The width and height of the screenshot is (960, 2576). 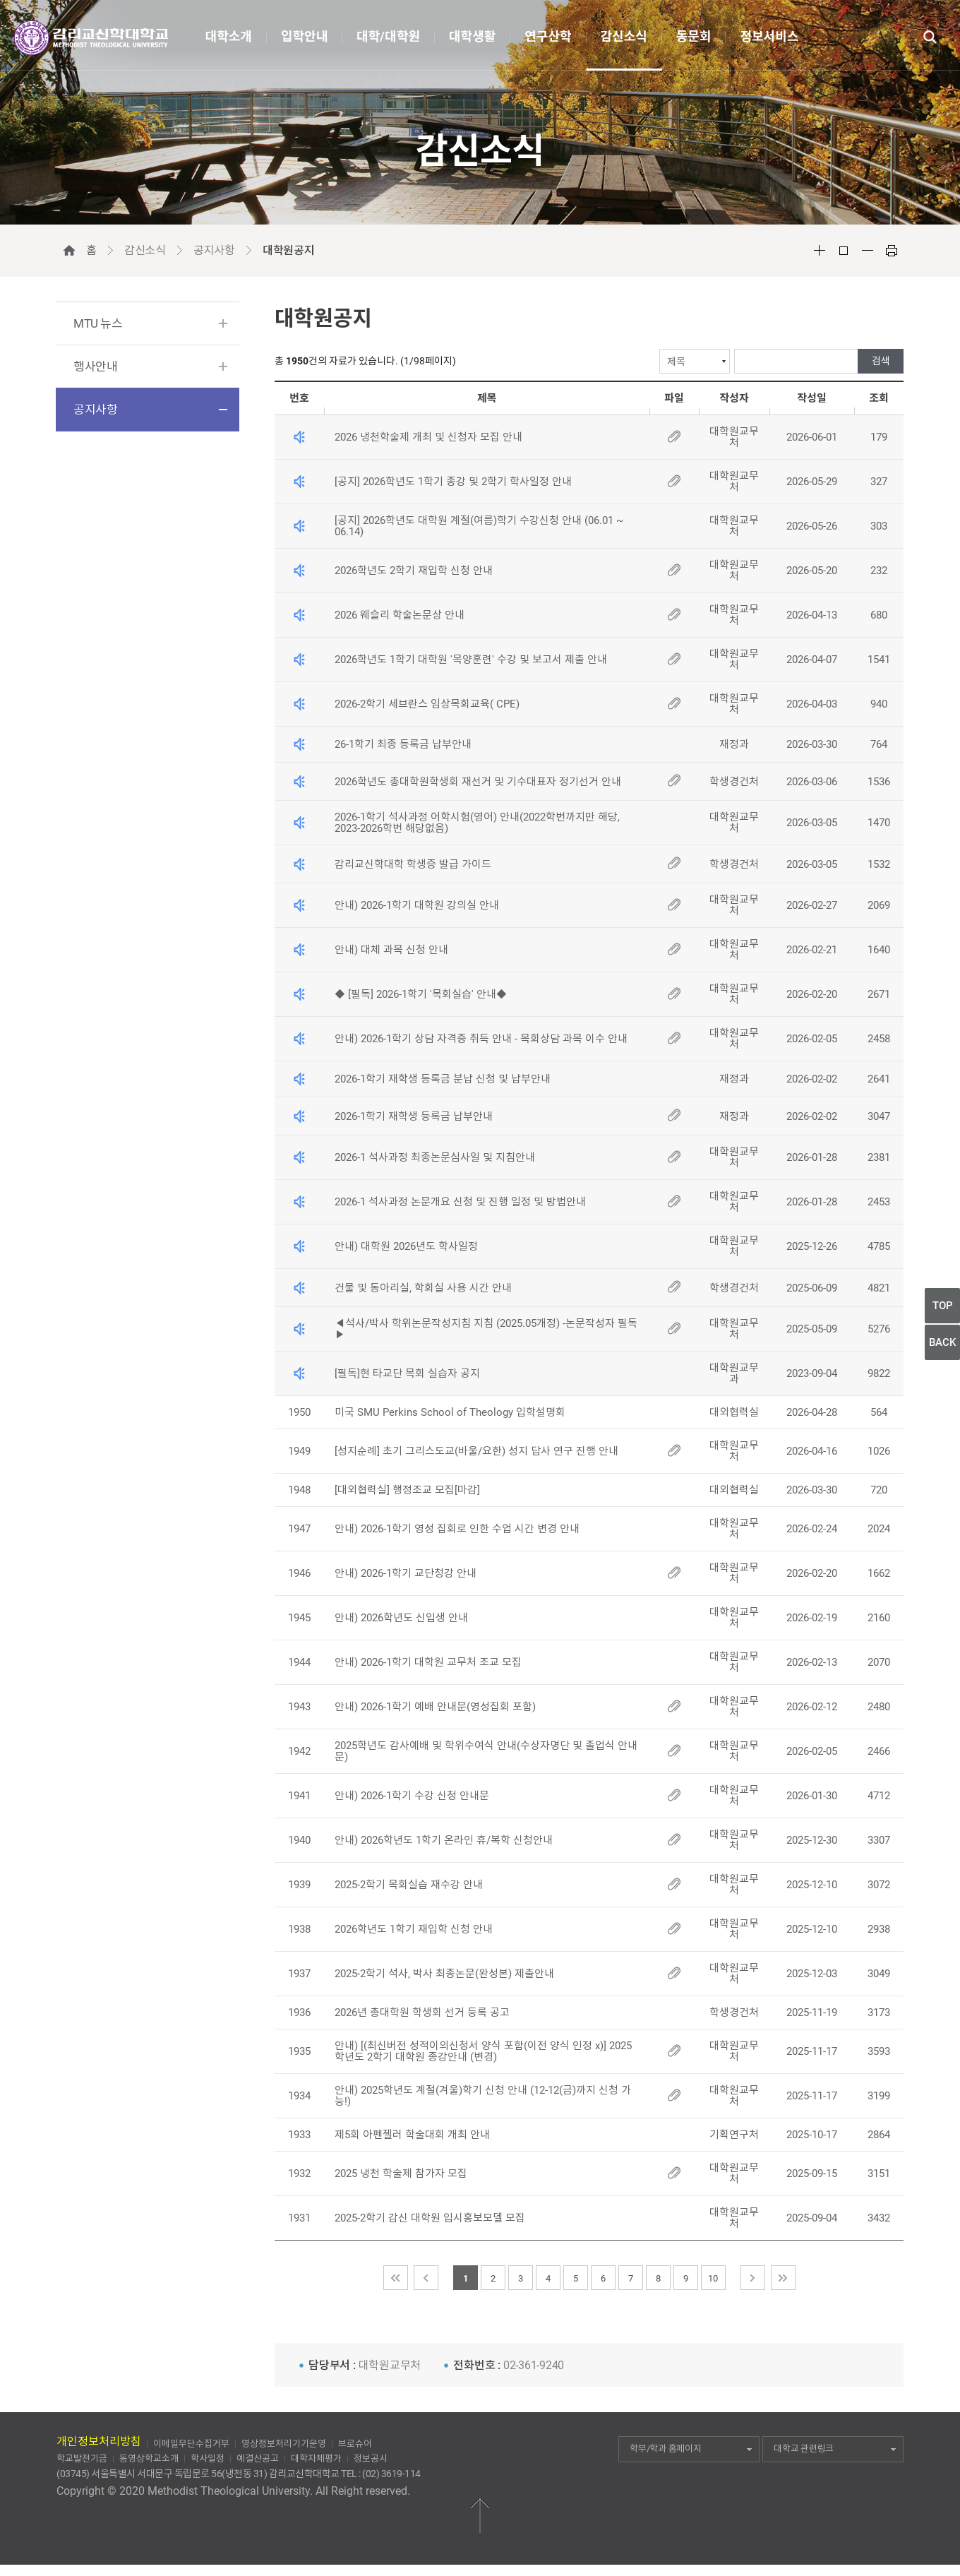 I want to click on Font Small, so click(x=867, y=250).